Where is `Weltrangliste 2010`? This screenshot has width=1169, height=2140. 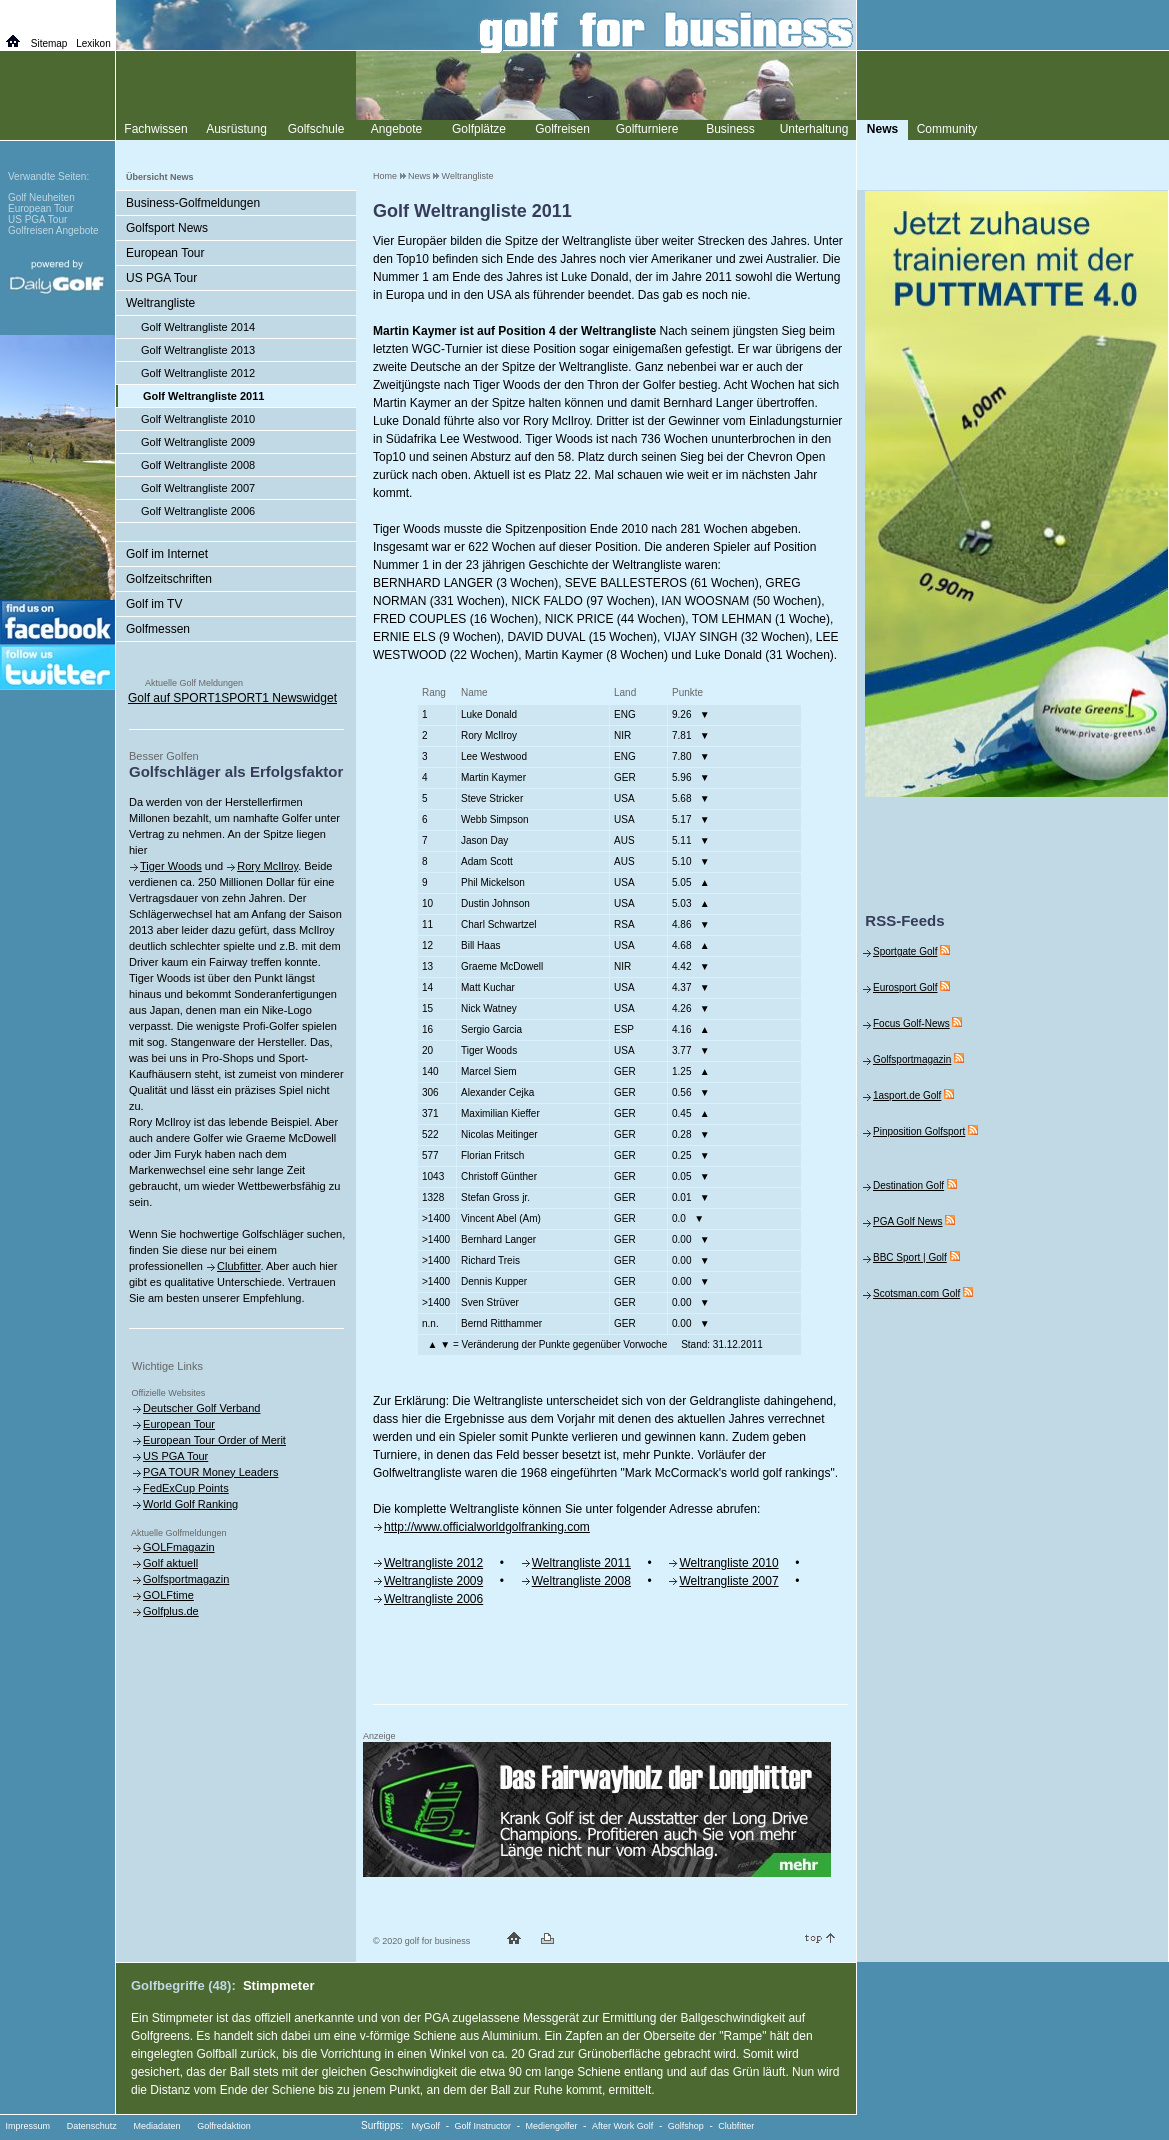 Weltrangliste 2010 is located at coordinates (728, 1563).